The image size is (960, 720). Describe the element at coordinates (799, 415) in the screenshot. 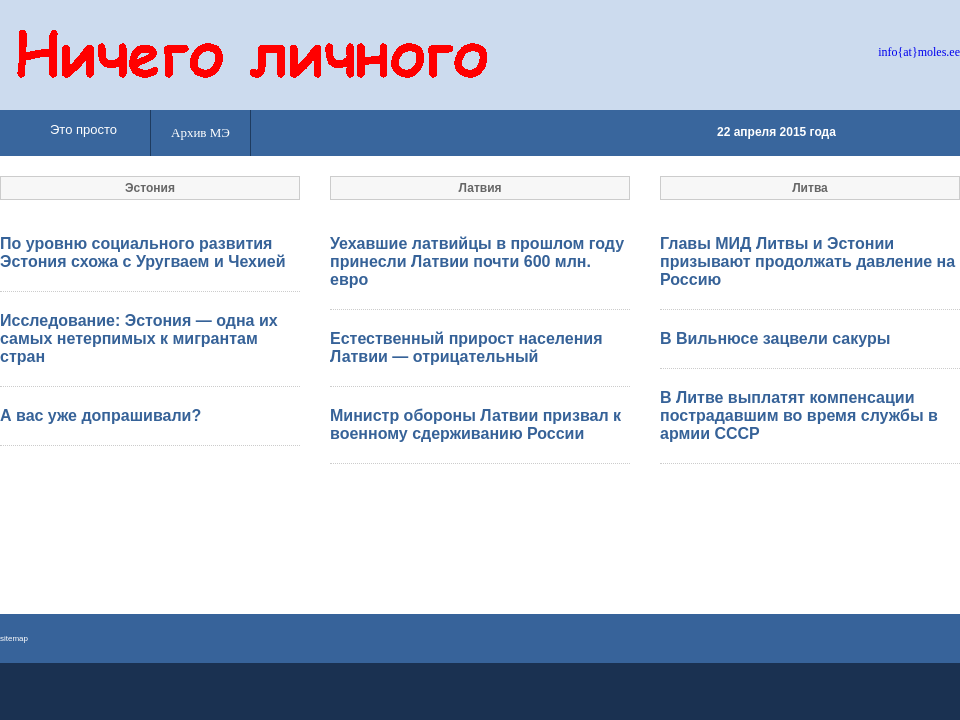

I see `В Литве выплатят компенсации пострадавшим во время службы в армии СССР` at that location.